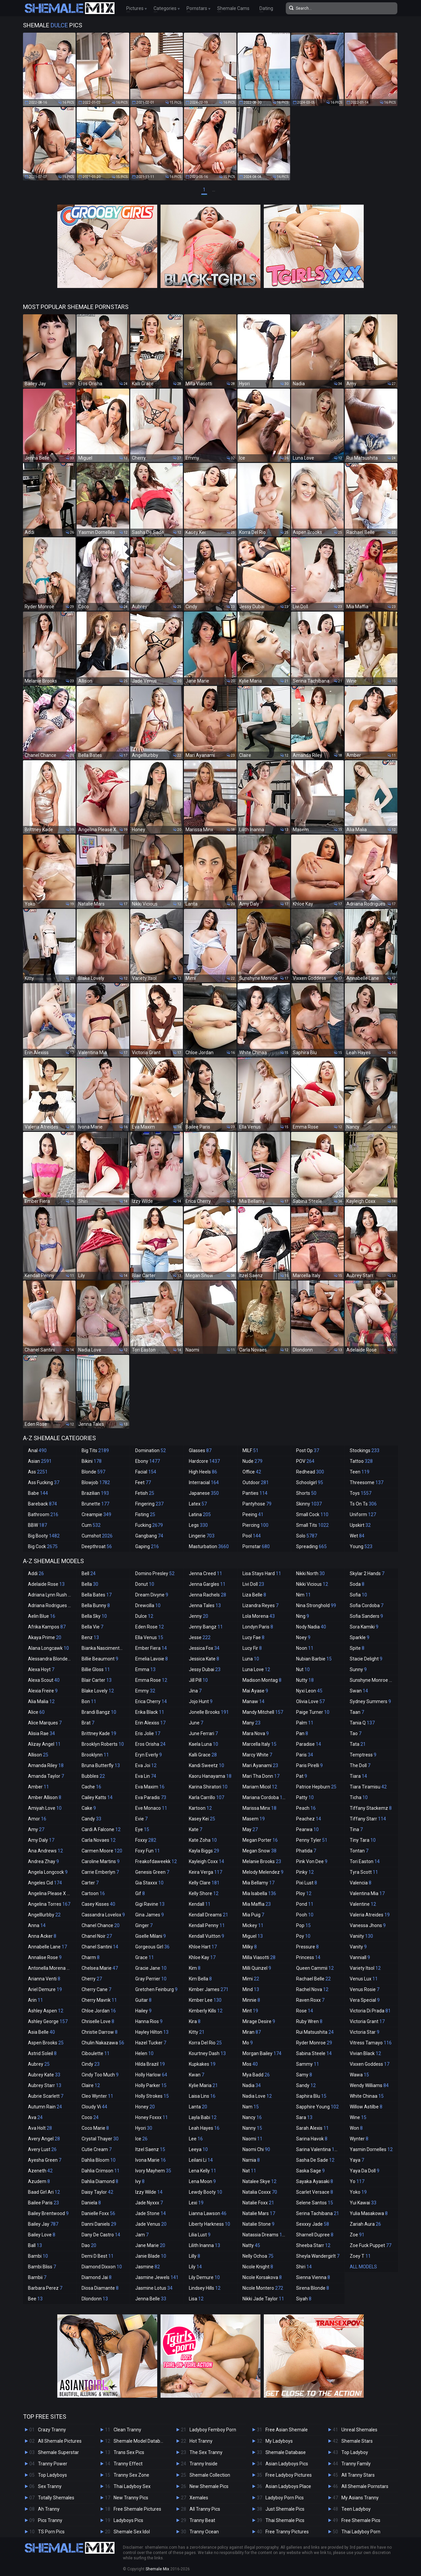 This screenshot has height=2576, width=421. Describe the element at coordinates (256, 1546) in the screenshot. I see `Pornstar` at that location.